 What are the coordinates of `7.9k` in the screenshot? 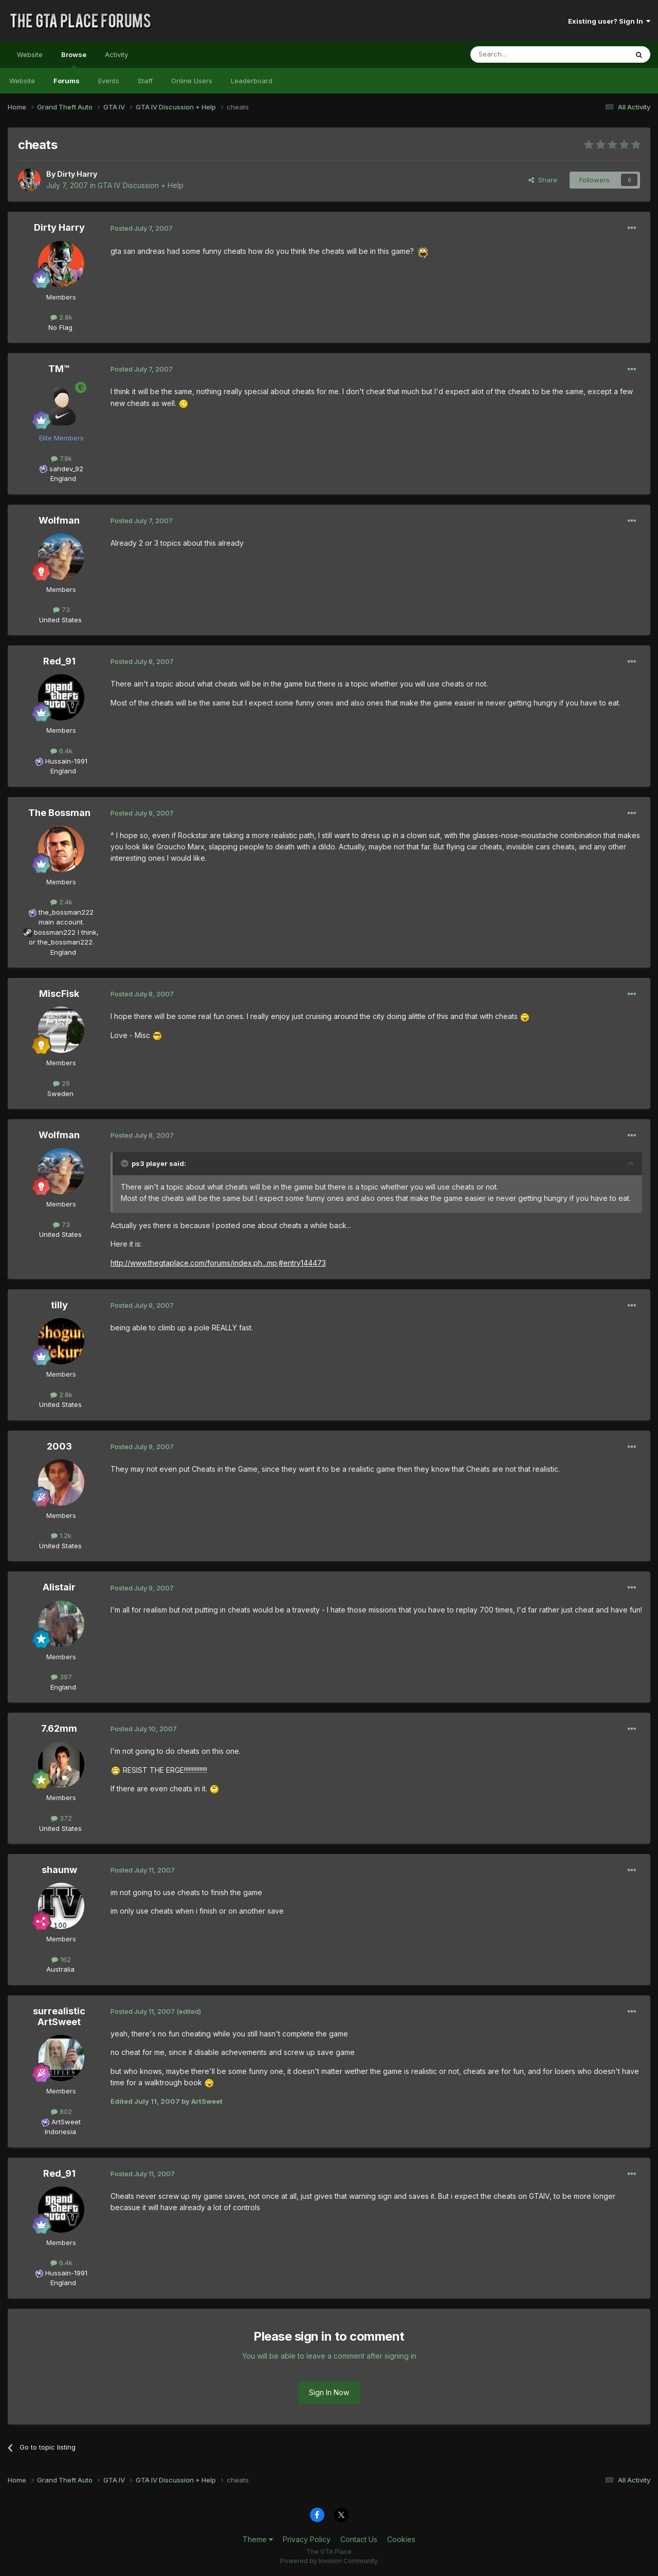 It's located at (61, 458).